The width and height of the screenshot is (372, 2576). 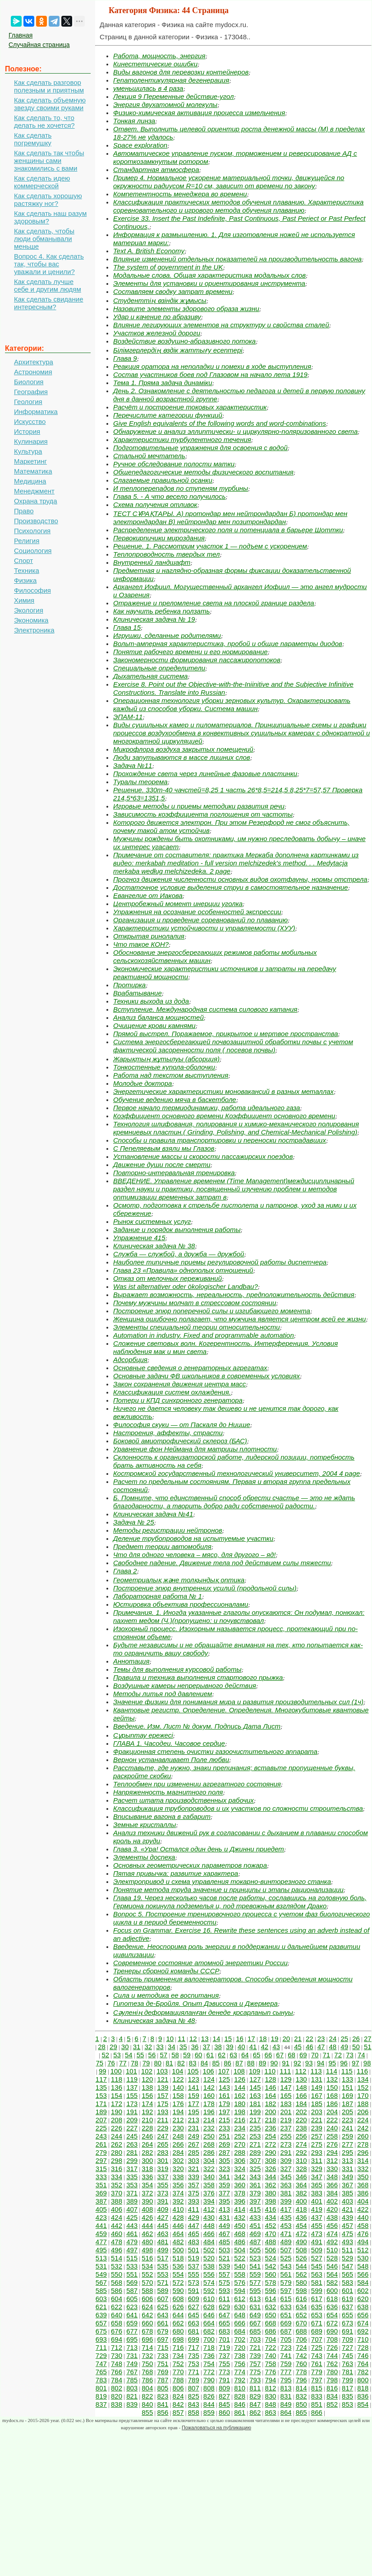 What do you see at coordinates (270, 2209) in the screenshot?
I see `416` at bounding box center [270, 2209].